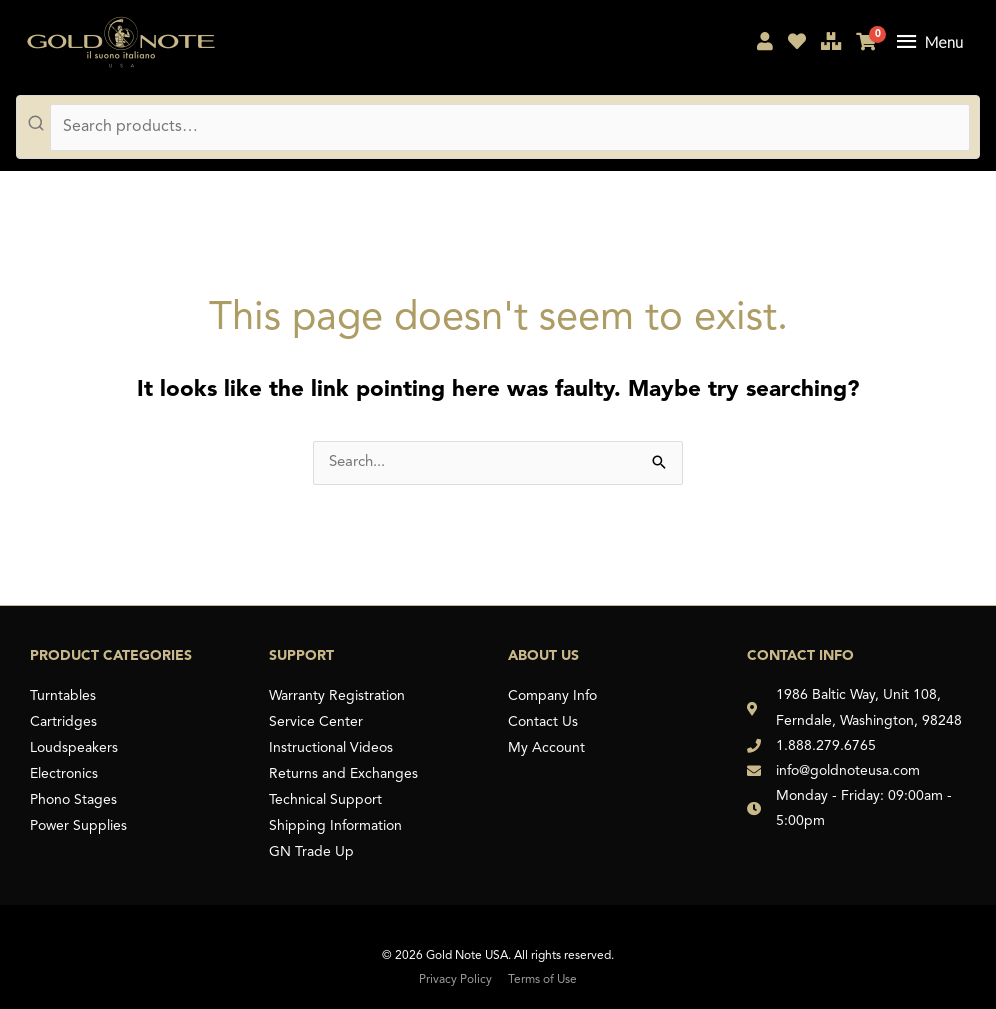 The height and width of the screenshot is (1009, 996). Describe the element at coordinates (831, 44) in the screenshot. I see `[Compare Products]` at that location.